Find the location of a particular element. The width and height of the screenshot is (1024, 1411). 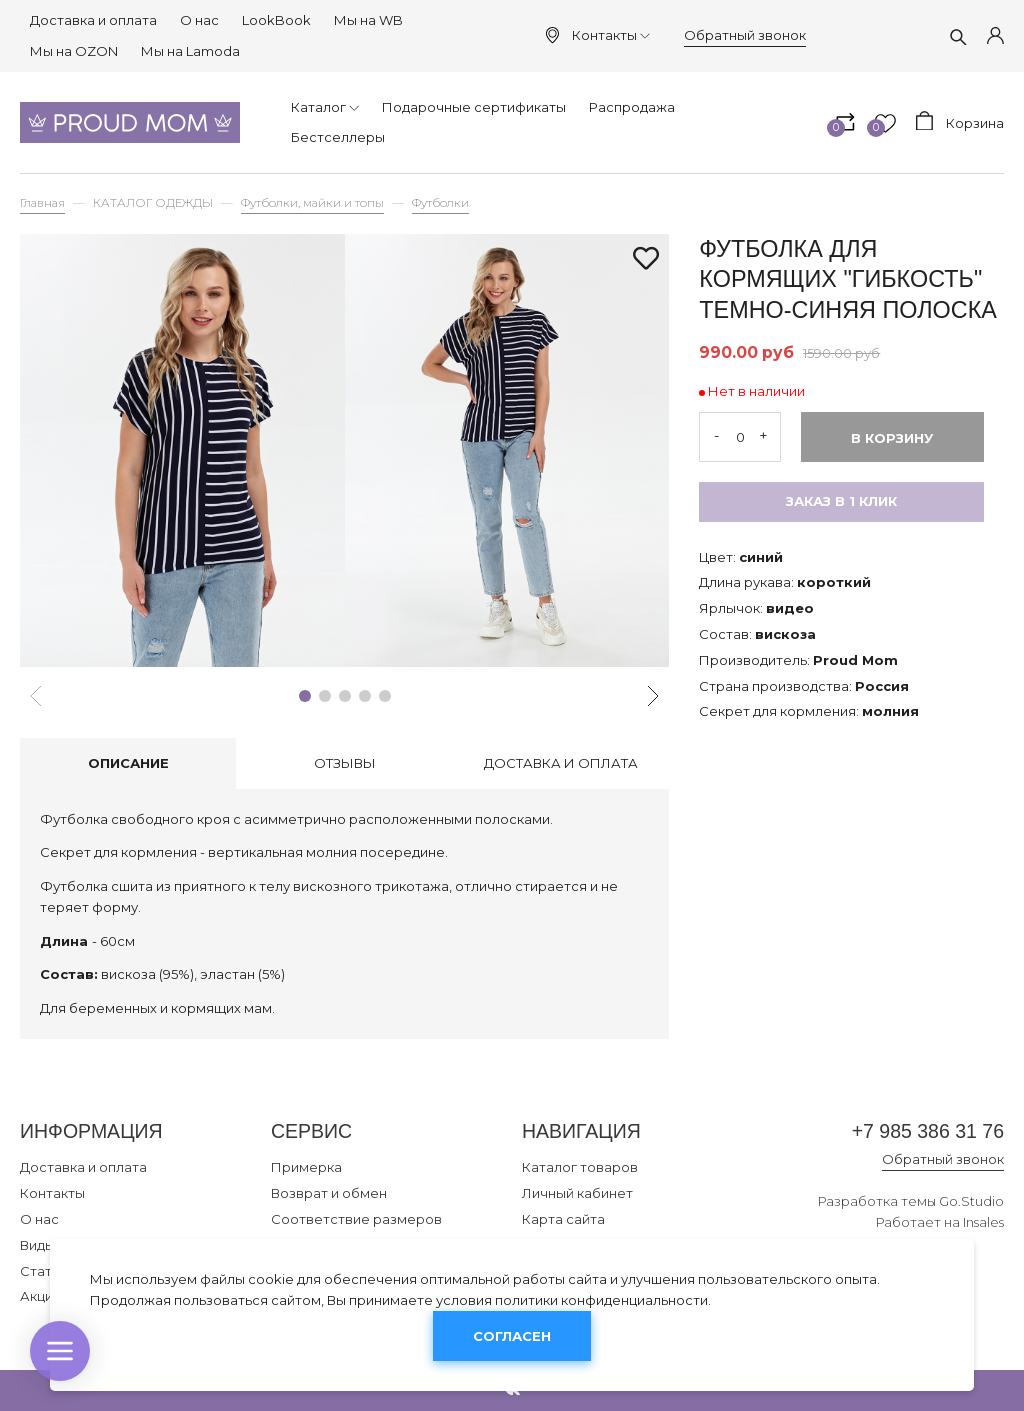

Мы на WB is located at coordinates (368, 20).